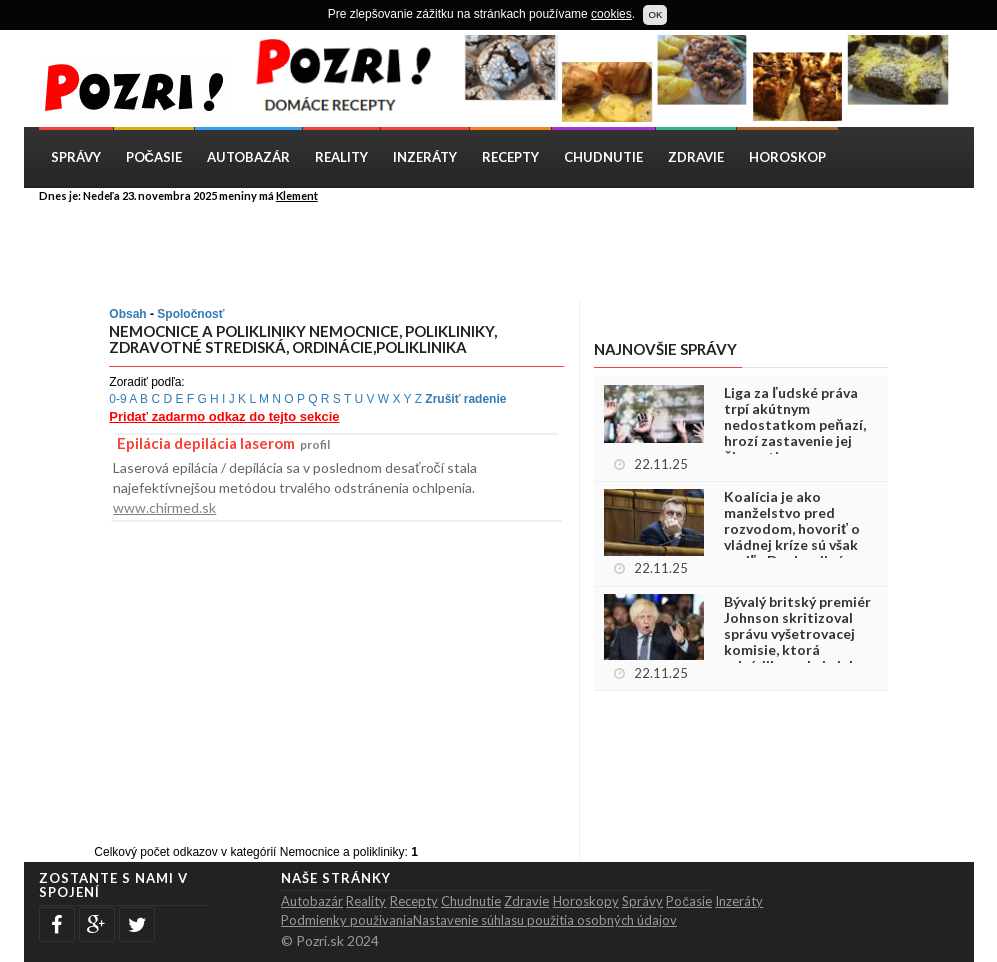 Image resolution: width=997 pixels, height=962 pixels. I want to click on OK, so click(655, 14).